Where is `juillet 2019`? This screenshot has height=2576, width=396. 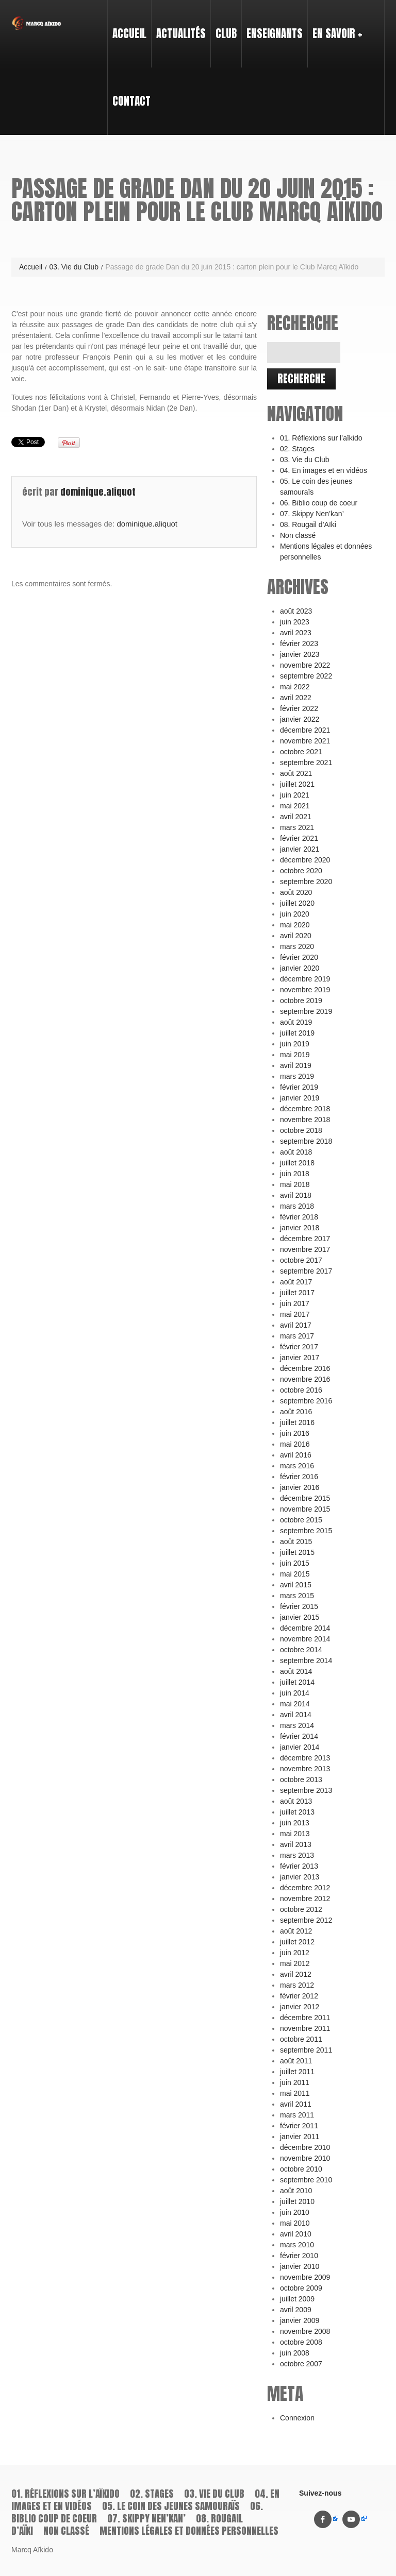 juillet 2019 is located at coordinates (297, 1033).